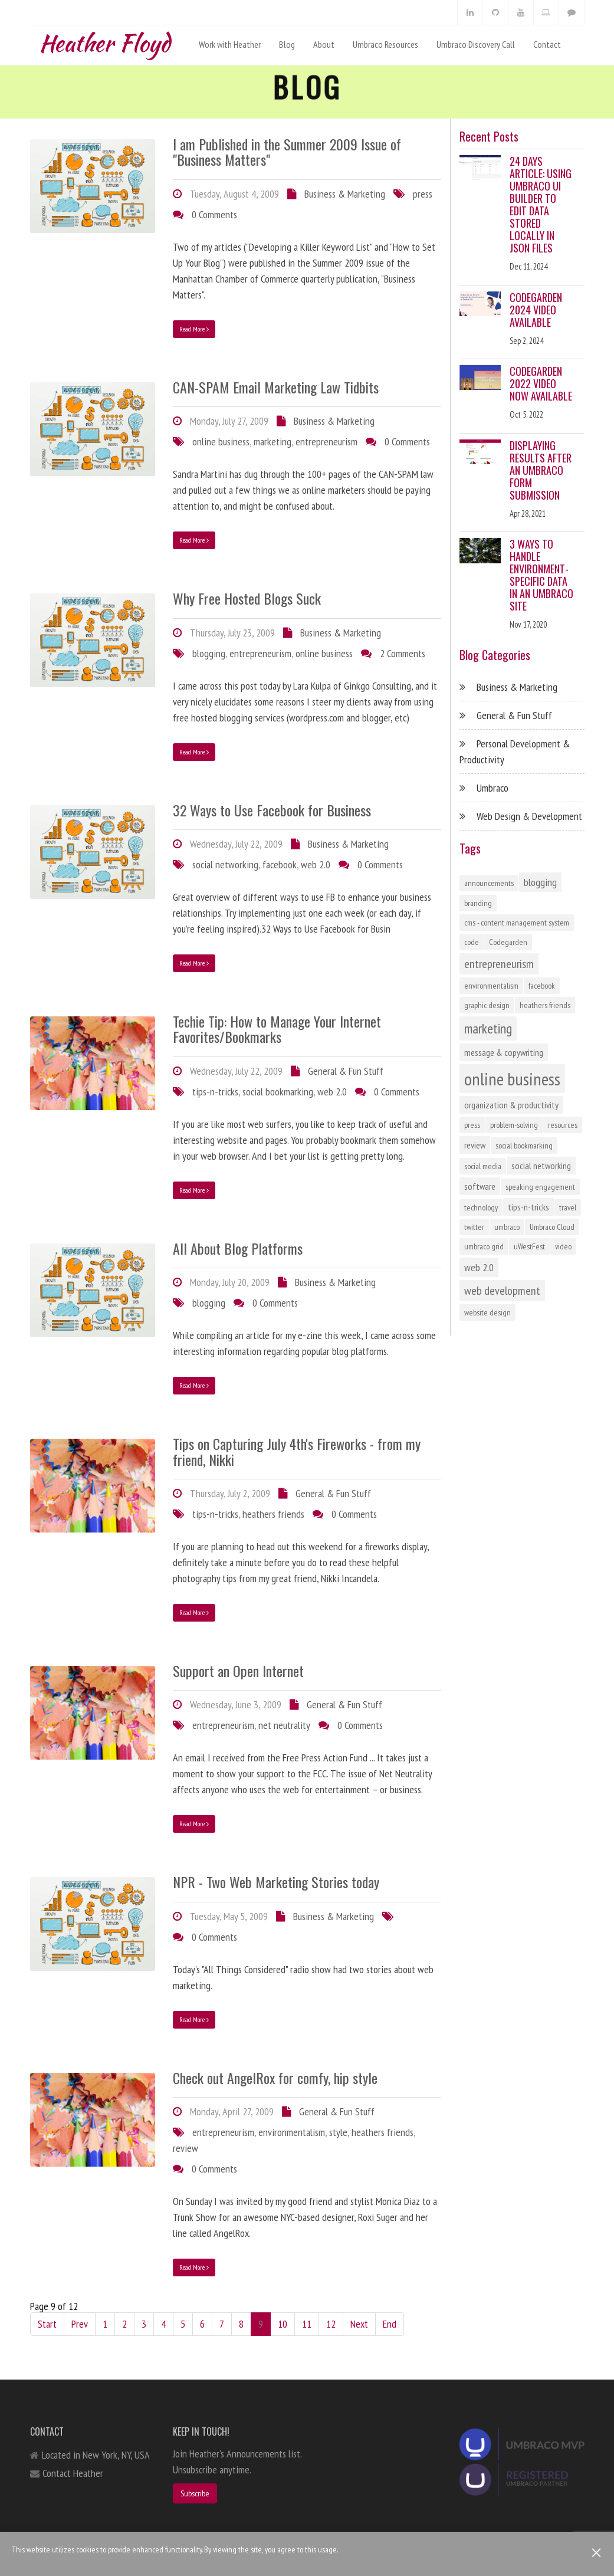 The height and width of the screenshot is (2576, 614). I want to click on CAN-SPAM Email Marketing Law Tidbits, so click(276, 387).